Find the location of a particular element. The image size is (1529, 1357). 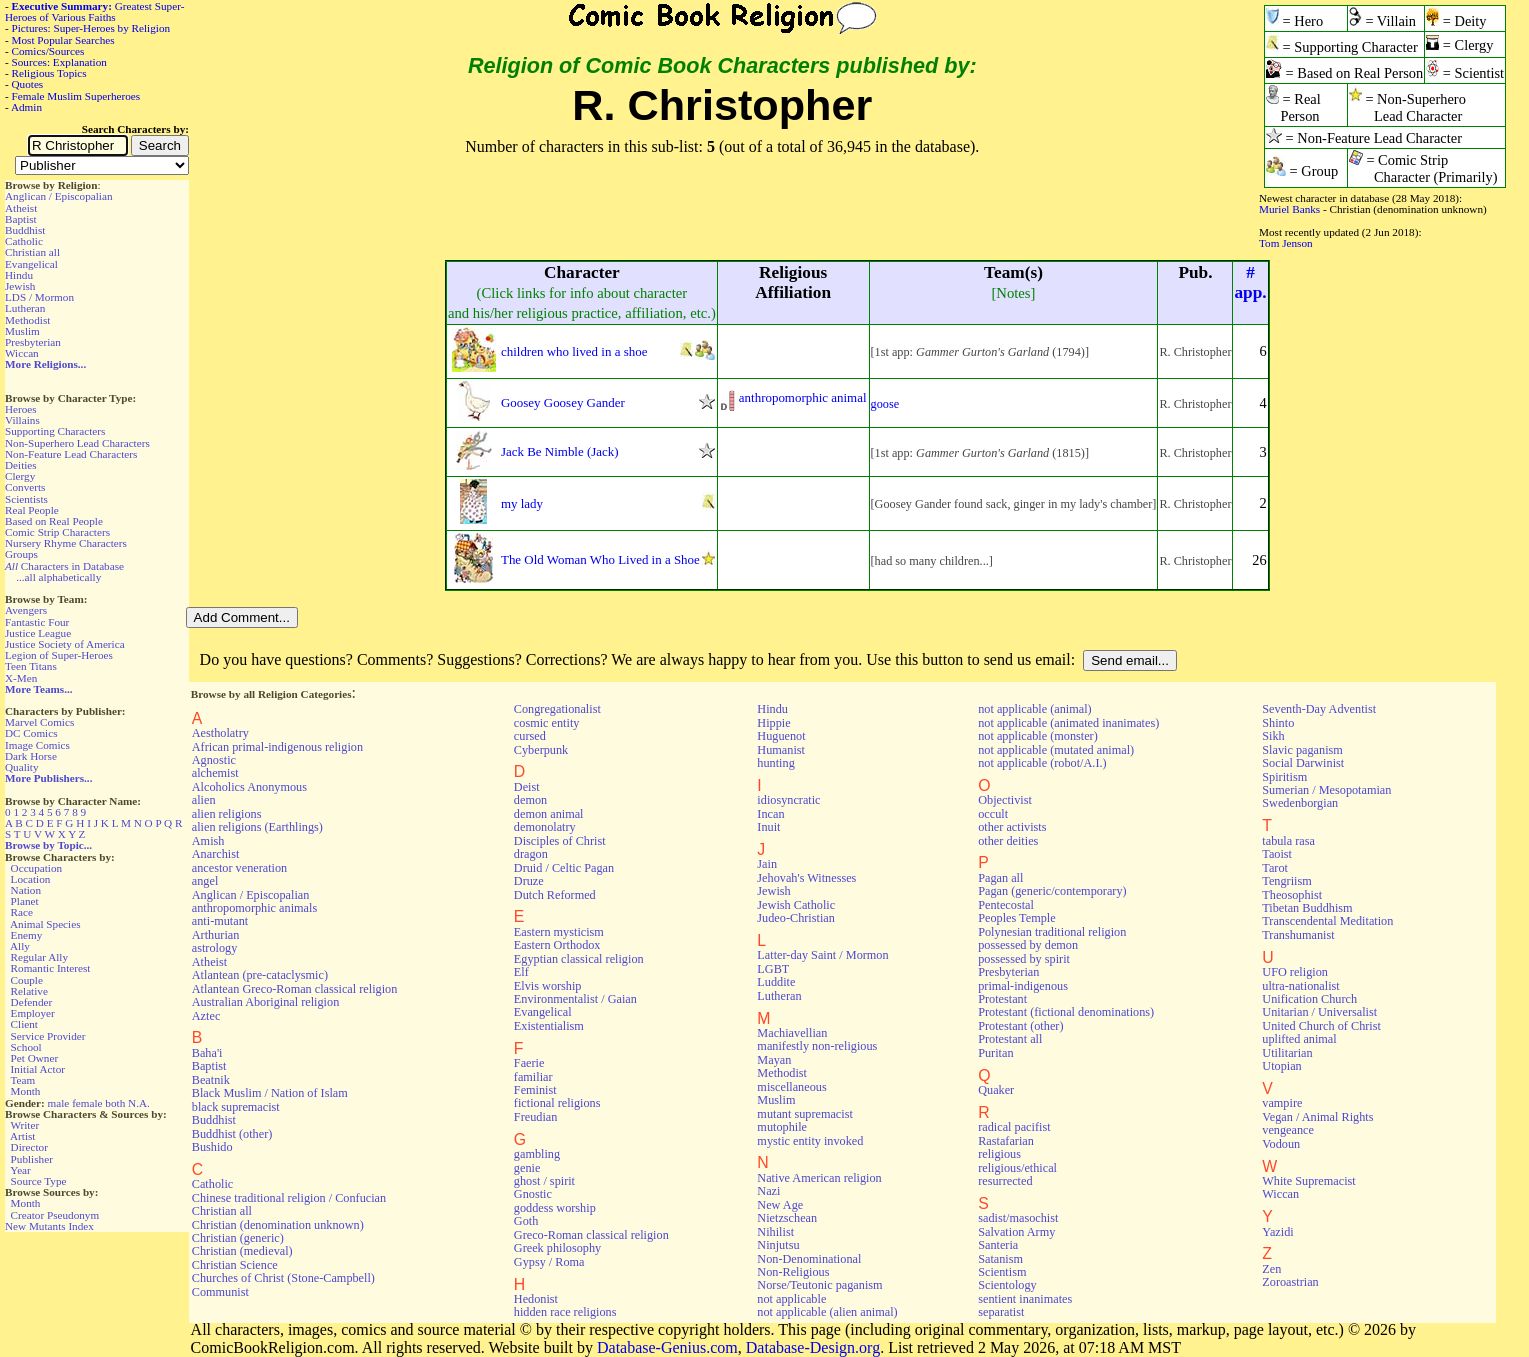

female is located at coordinates (87, 1103).